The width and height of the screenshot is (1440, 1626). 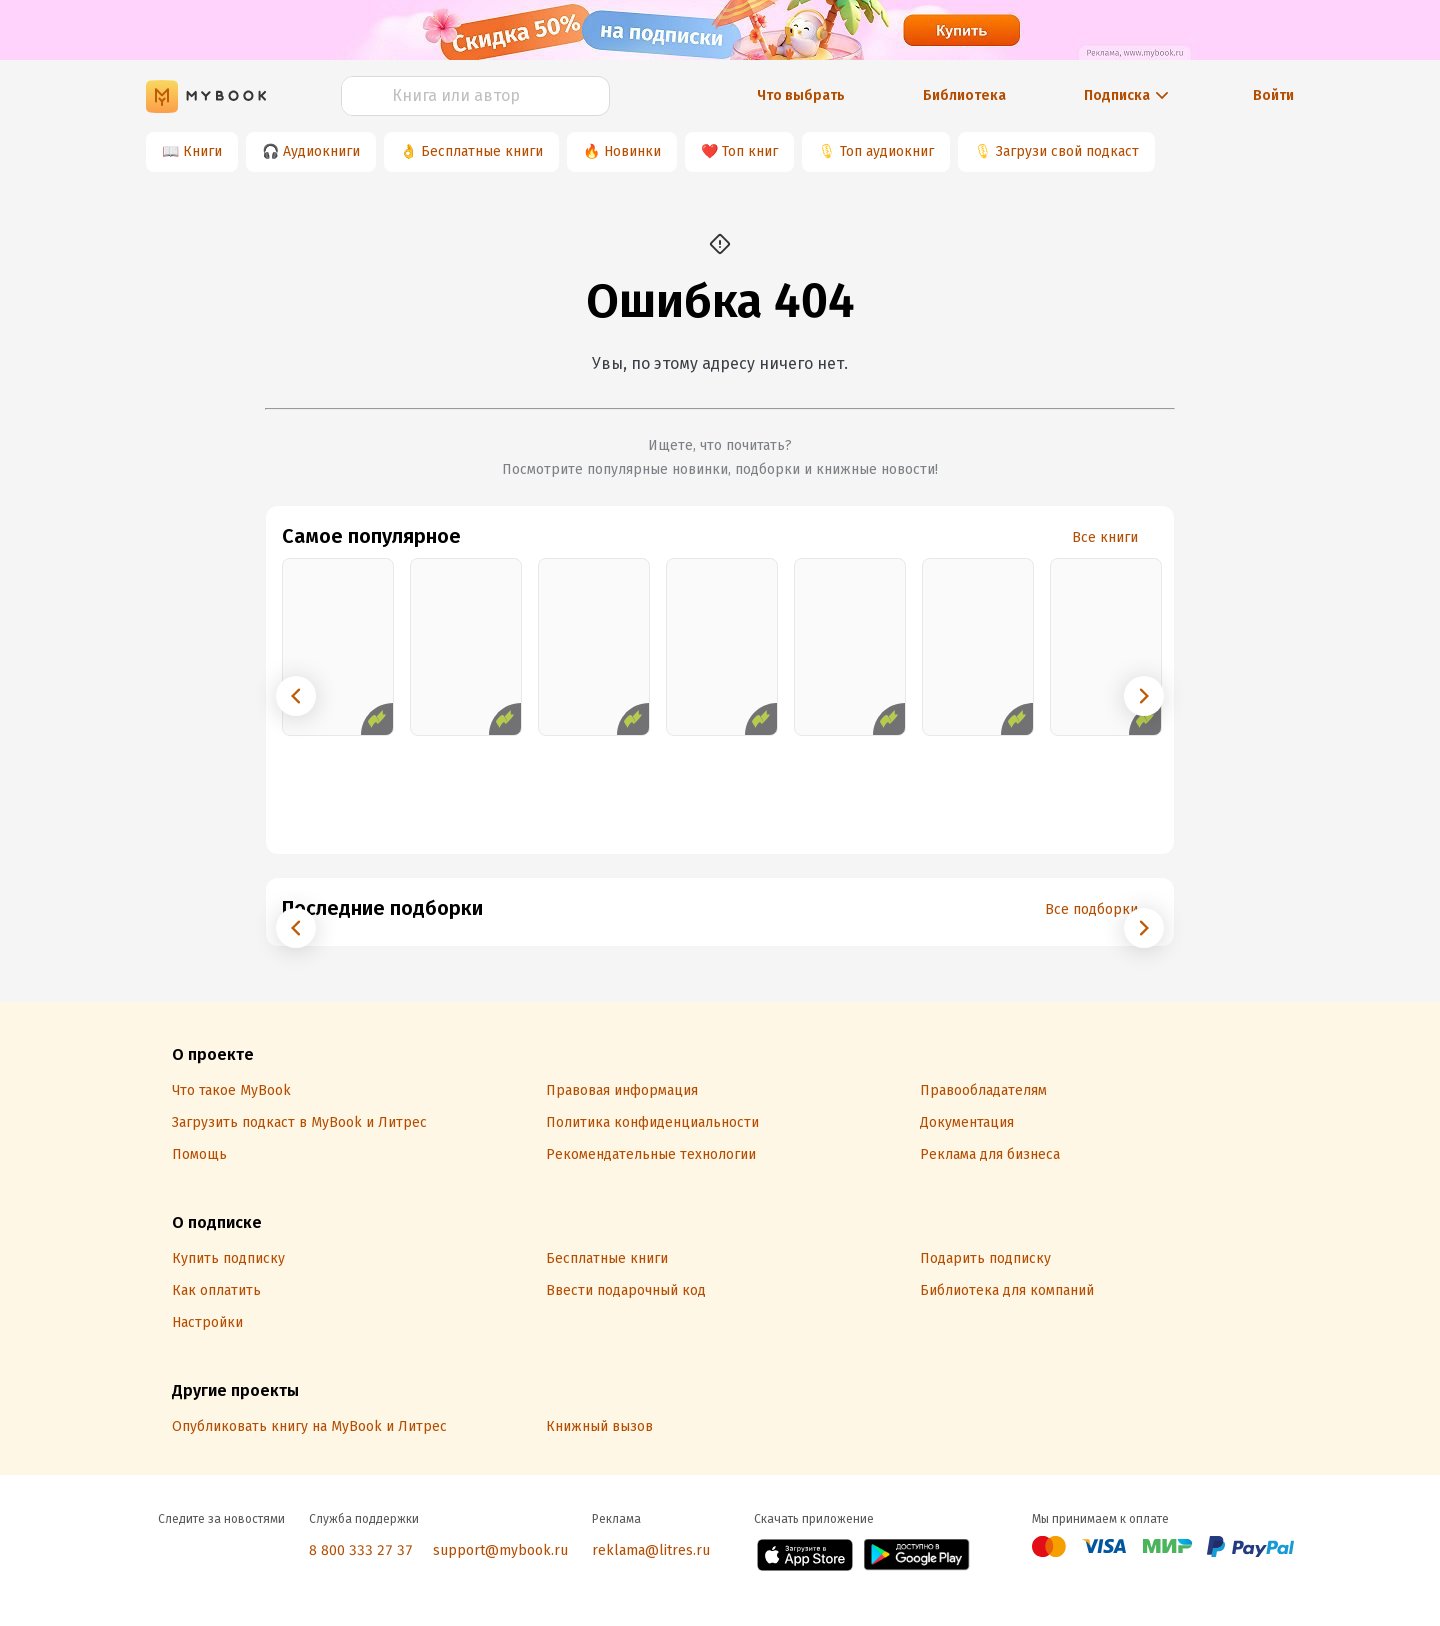 I want to click on Книги, so click(x=202, y=151).